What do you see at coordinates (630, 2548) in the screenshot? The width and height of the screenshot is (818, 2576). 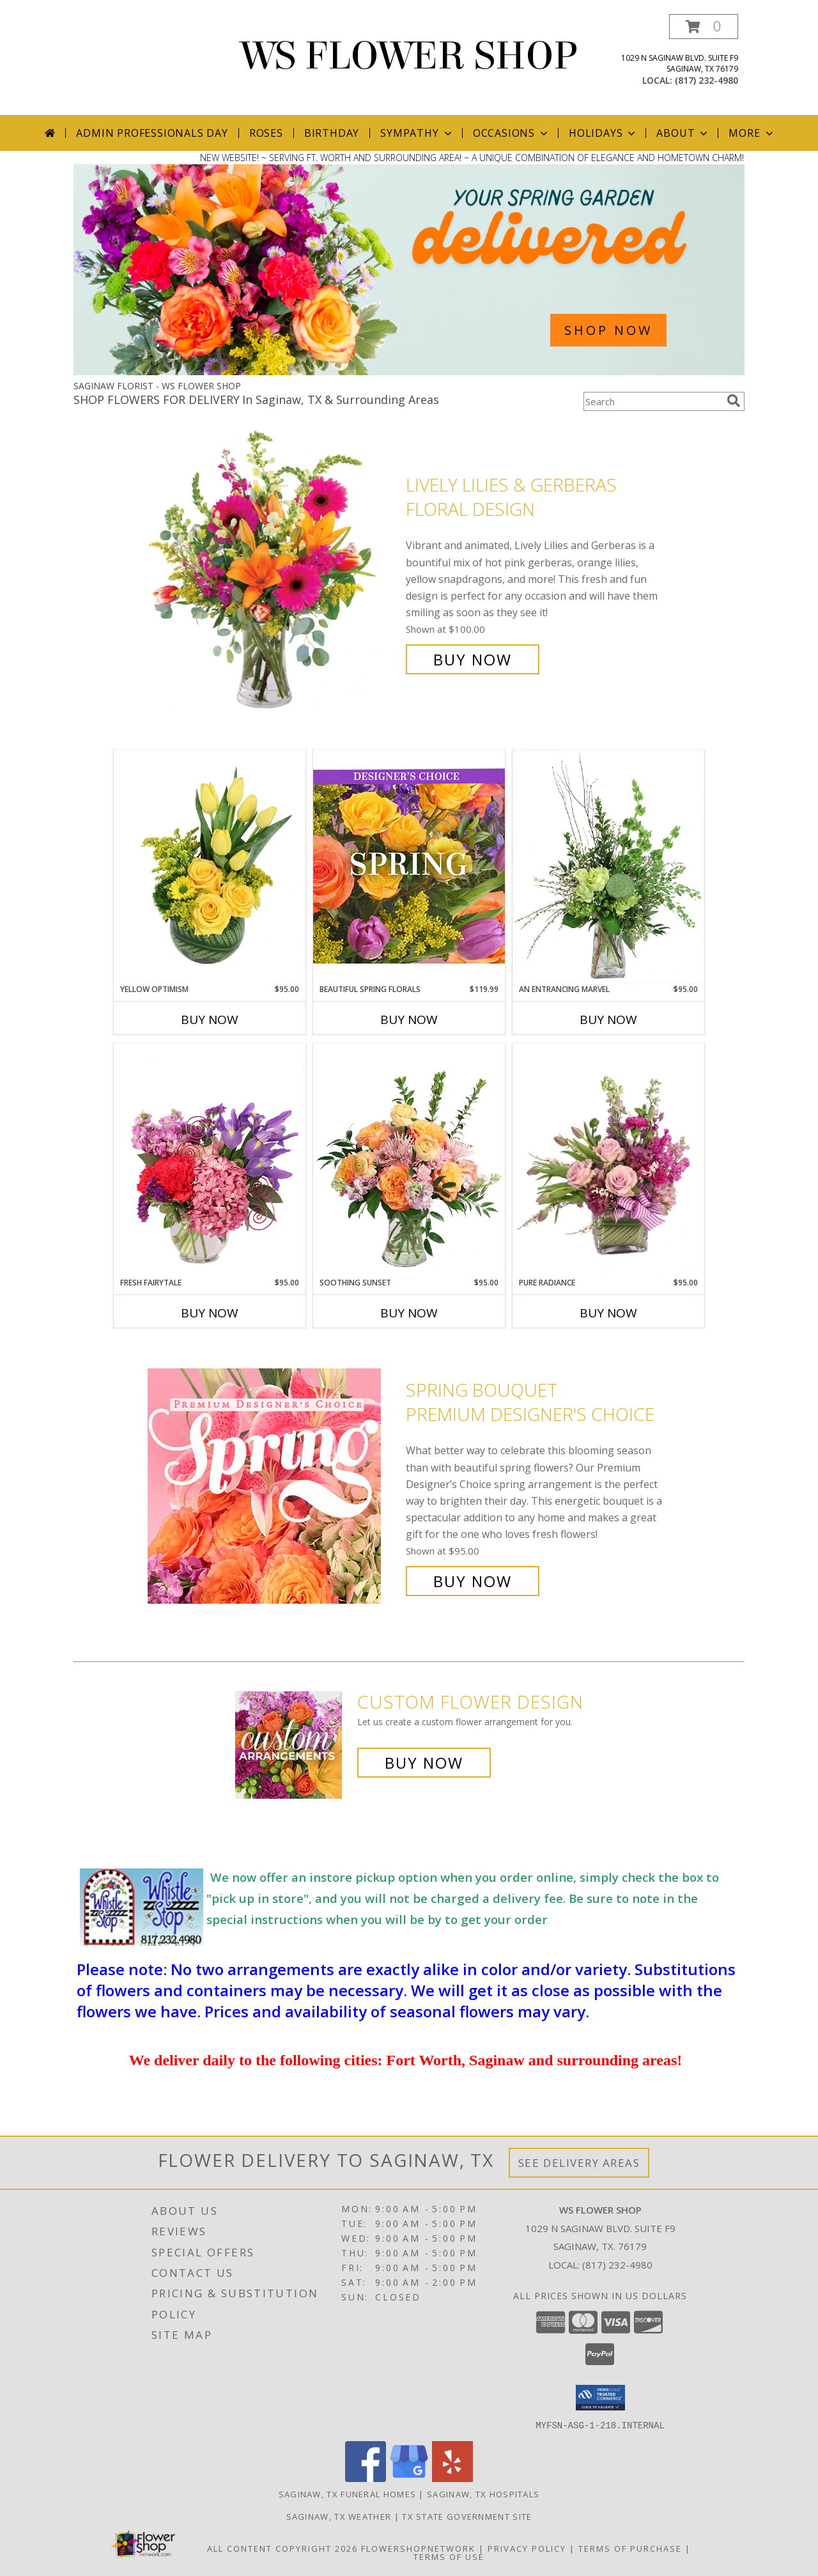 I see `Terms of Purchase [Open Terms of Purchase in new window]` at bounding box center [630, 2548].